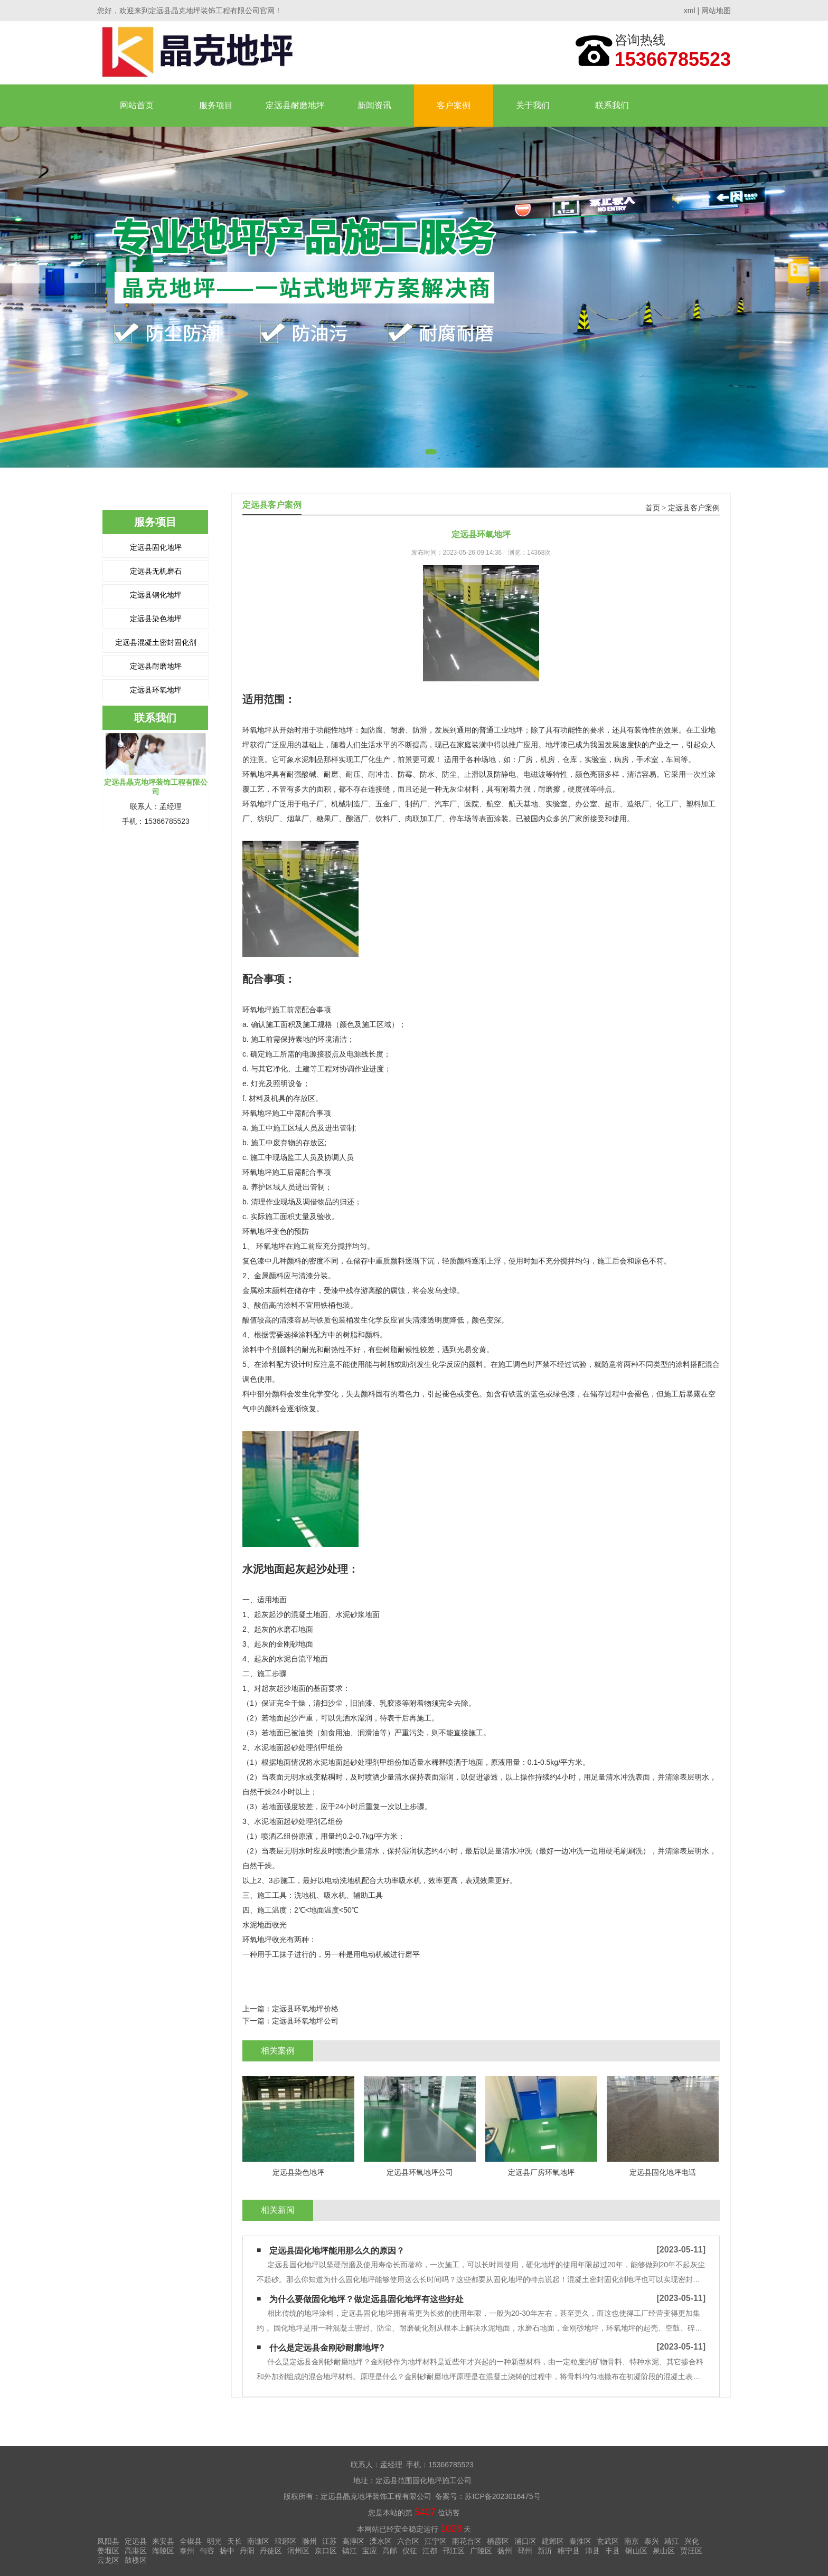 This screenshot has height=2576, width=828. Describe the element at coordinates (545, 2550) in the screenshot. I see `新沂` at that location.